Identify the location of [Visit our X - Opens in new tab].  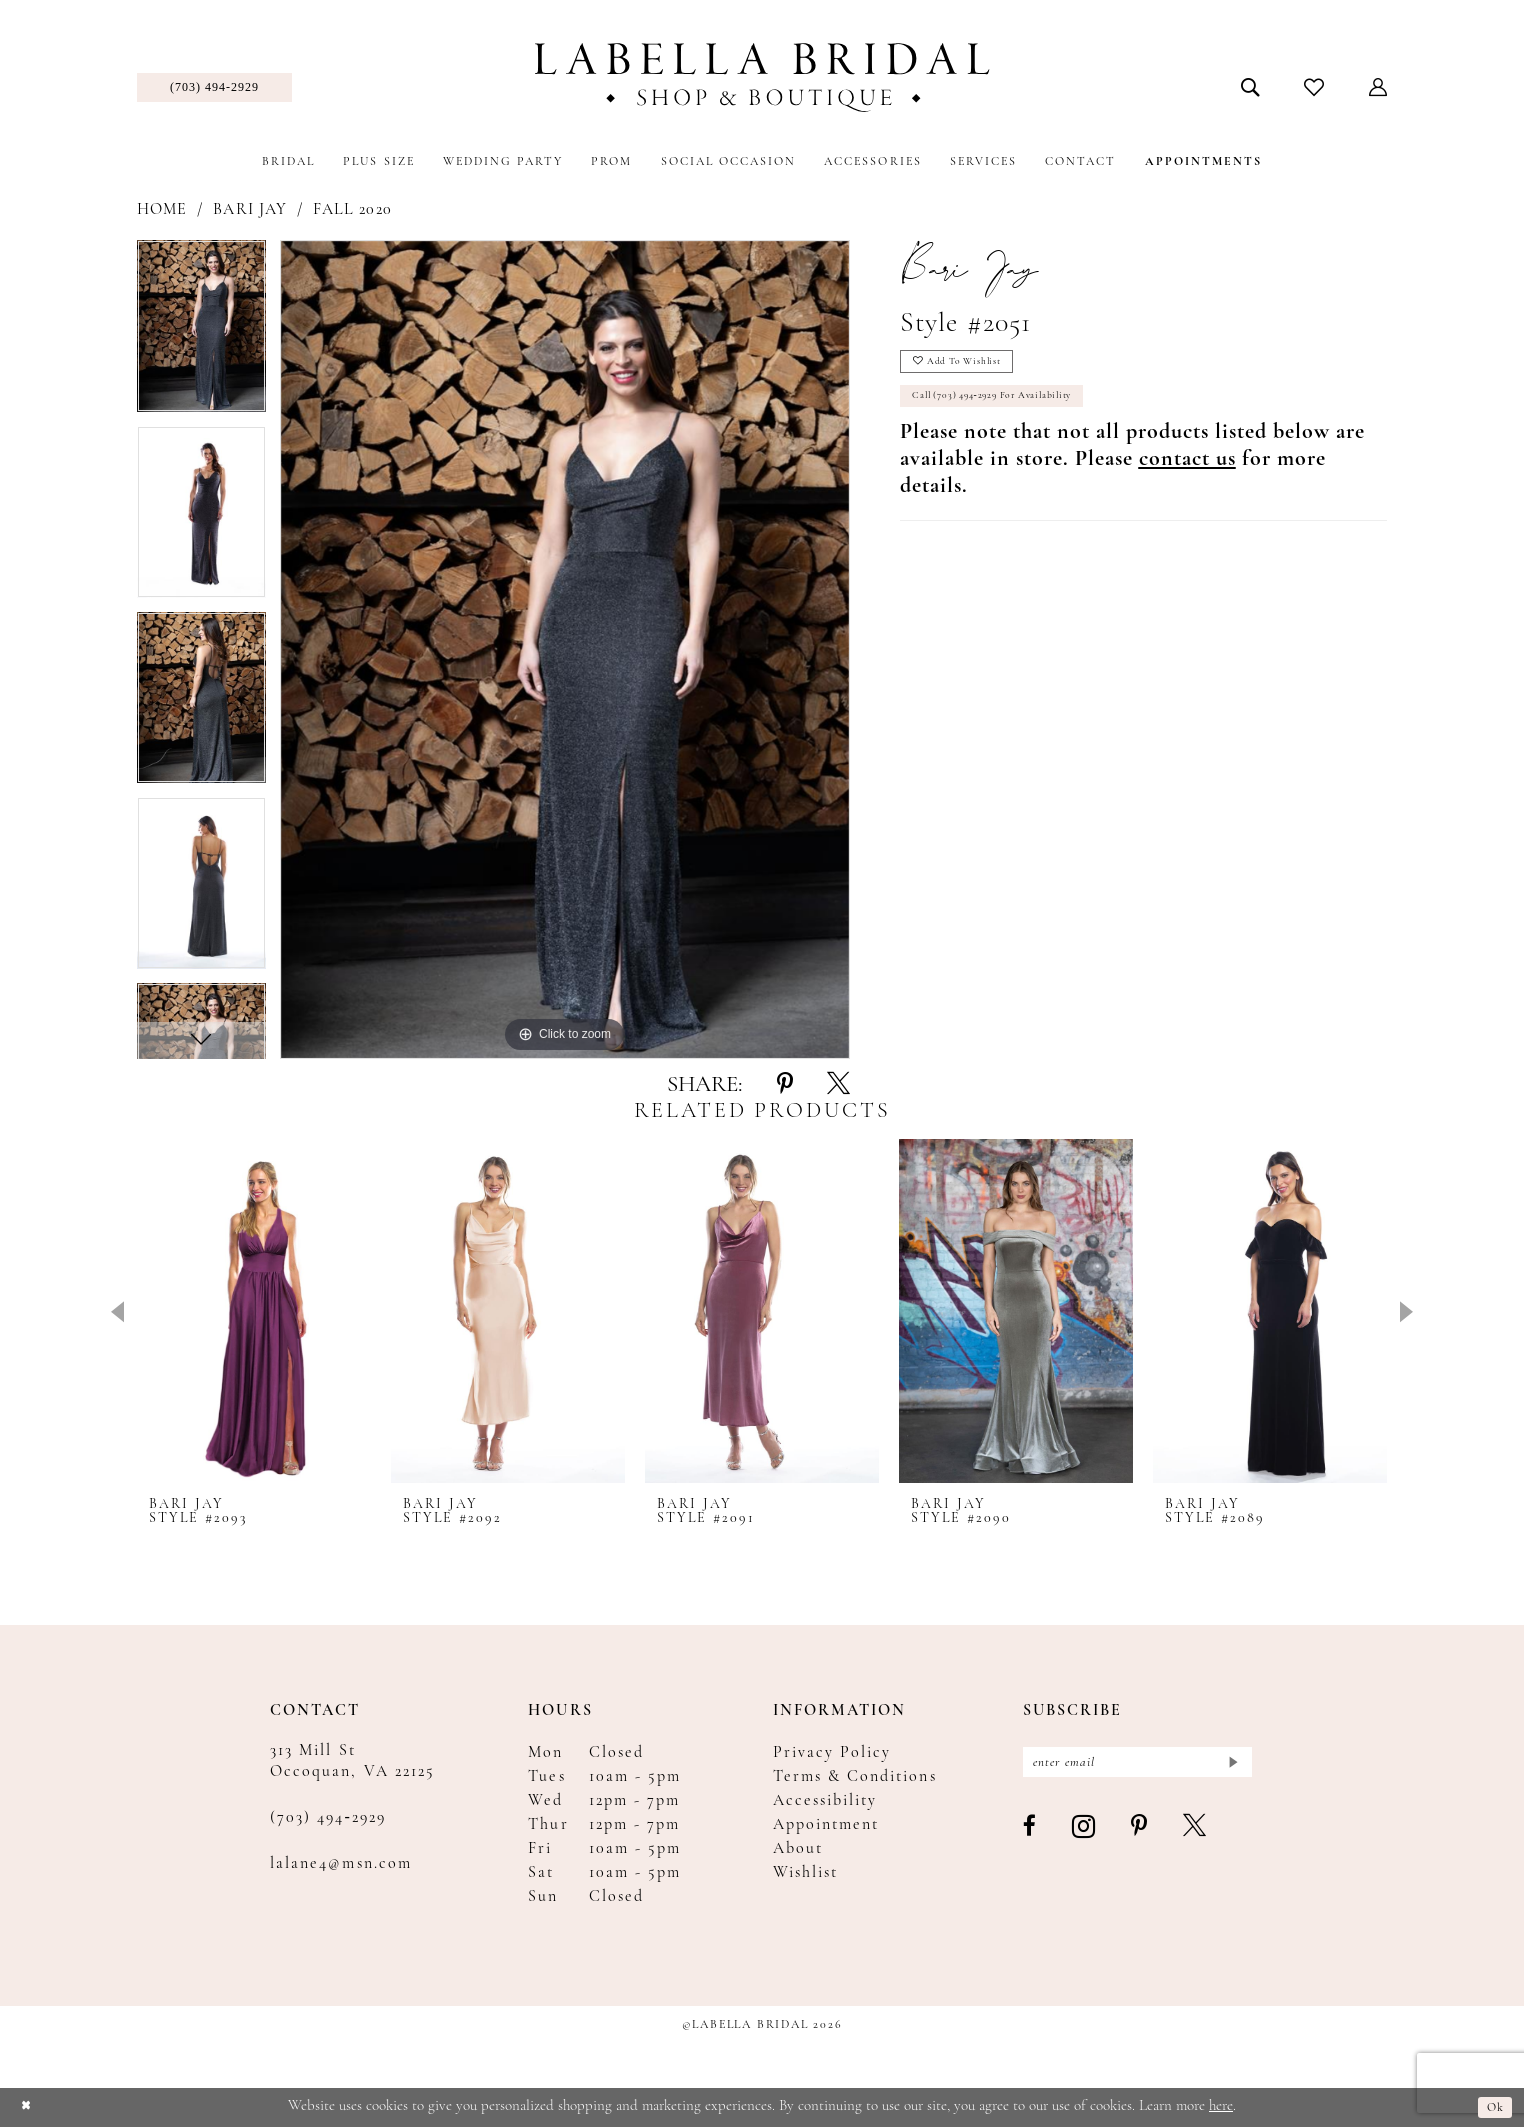
(1195, 1835).